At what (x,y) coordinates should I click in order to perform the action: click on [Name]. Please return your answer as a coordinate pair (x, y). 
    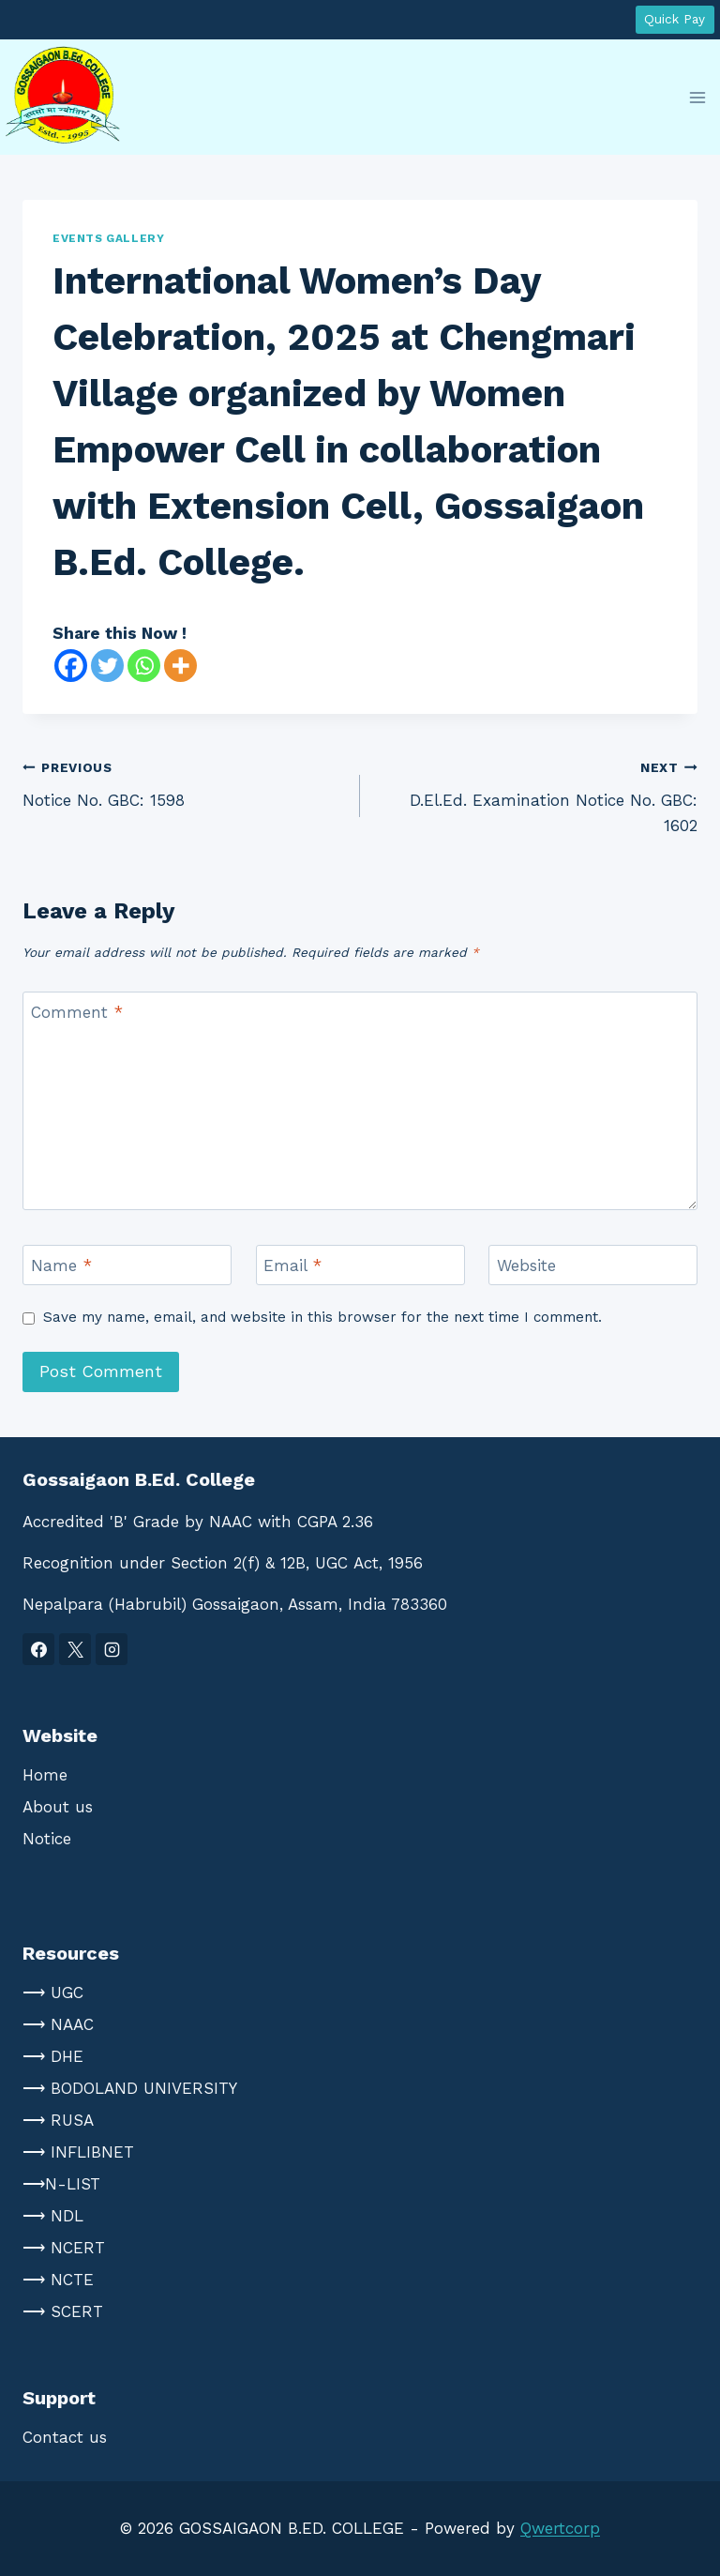
    Looking at the image, I should click on (127, 1265).